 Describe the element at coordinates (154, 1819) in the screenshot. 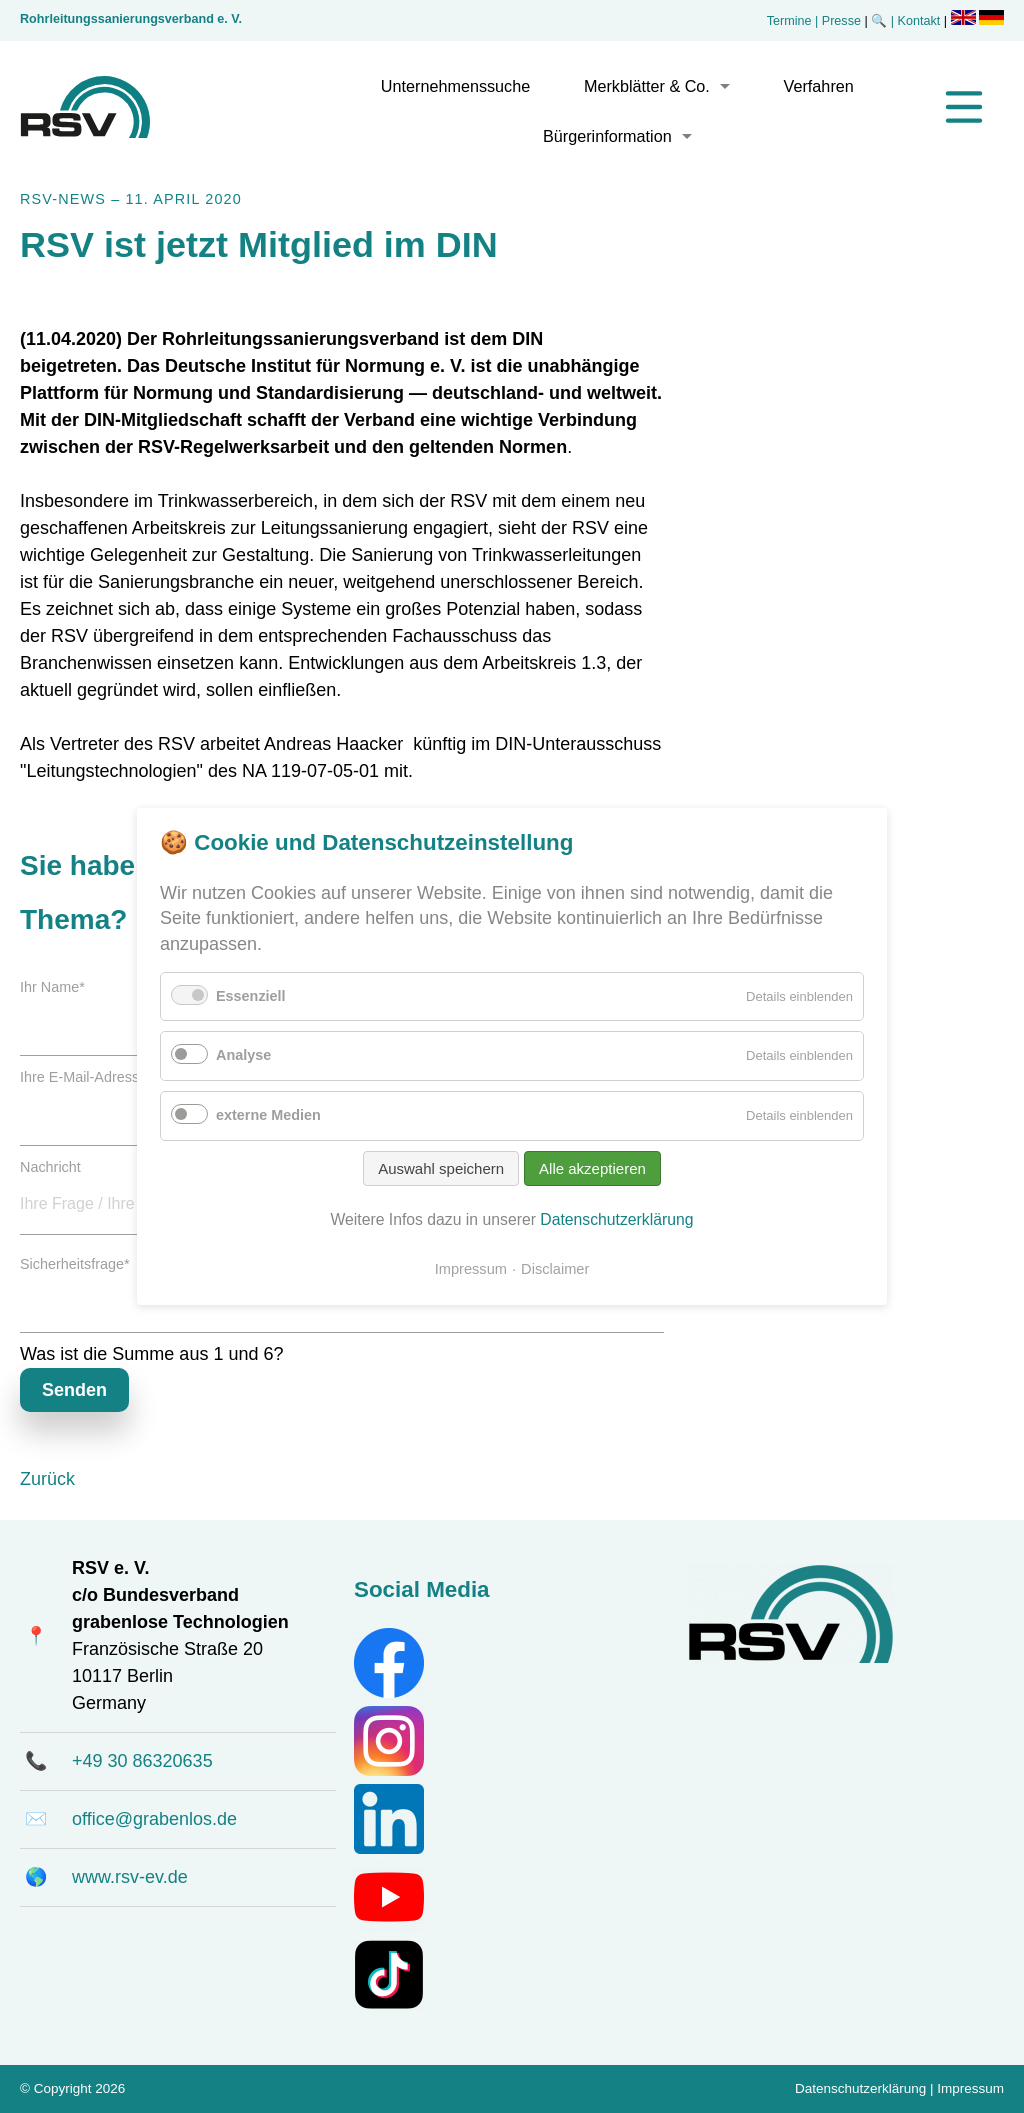

I see `office@grabenlos.de` at that location.